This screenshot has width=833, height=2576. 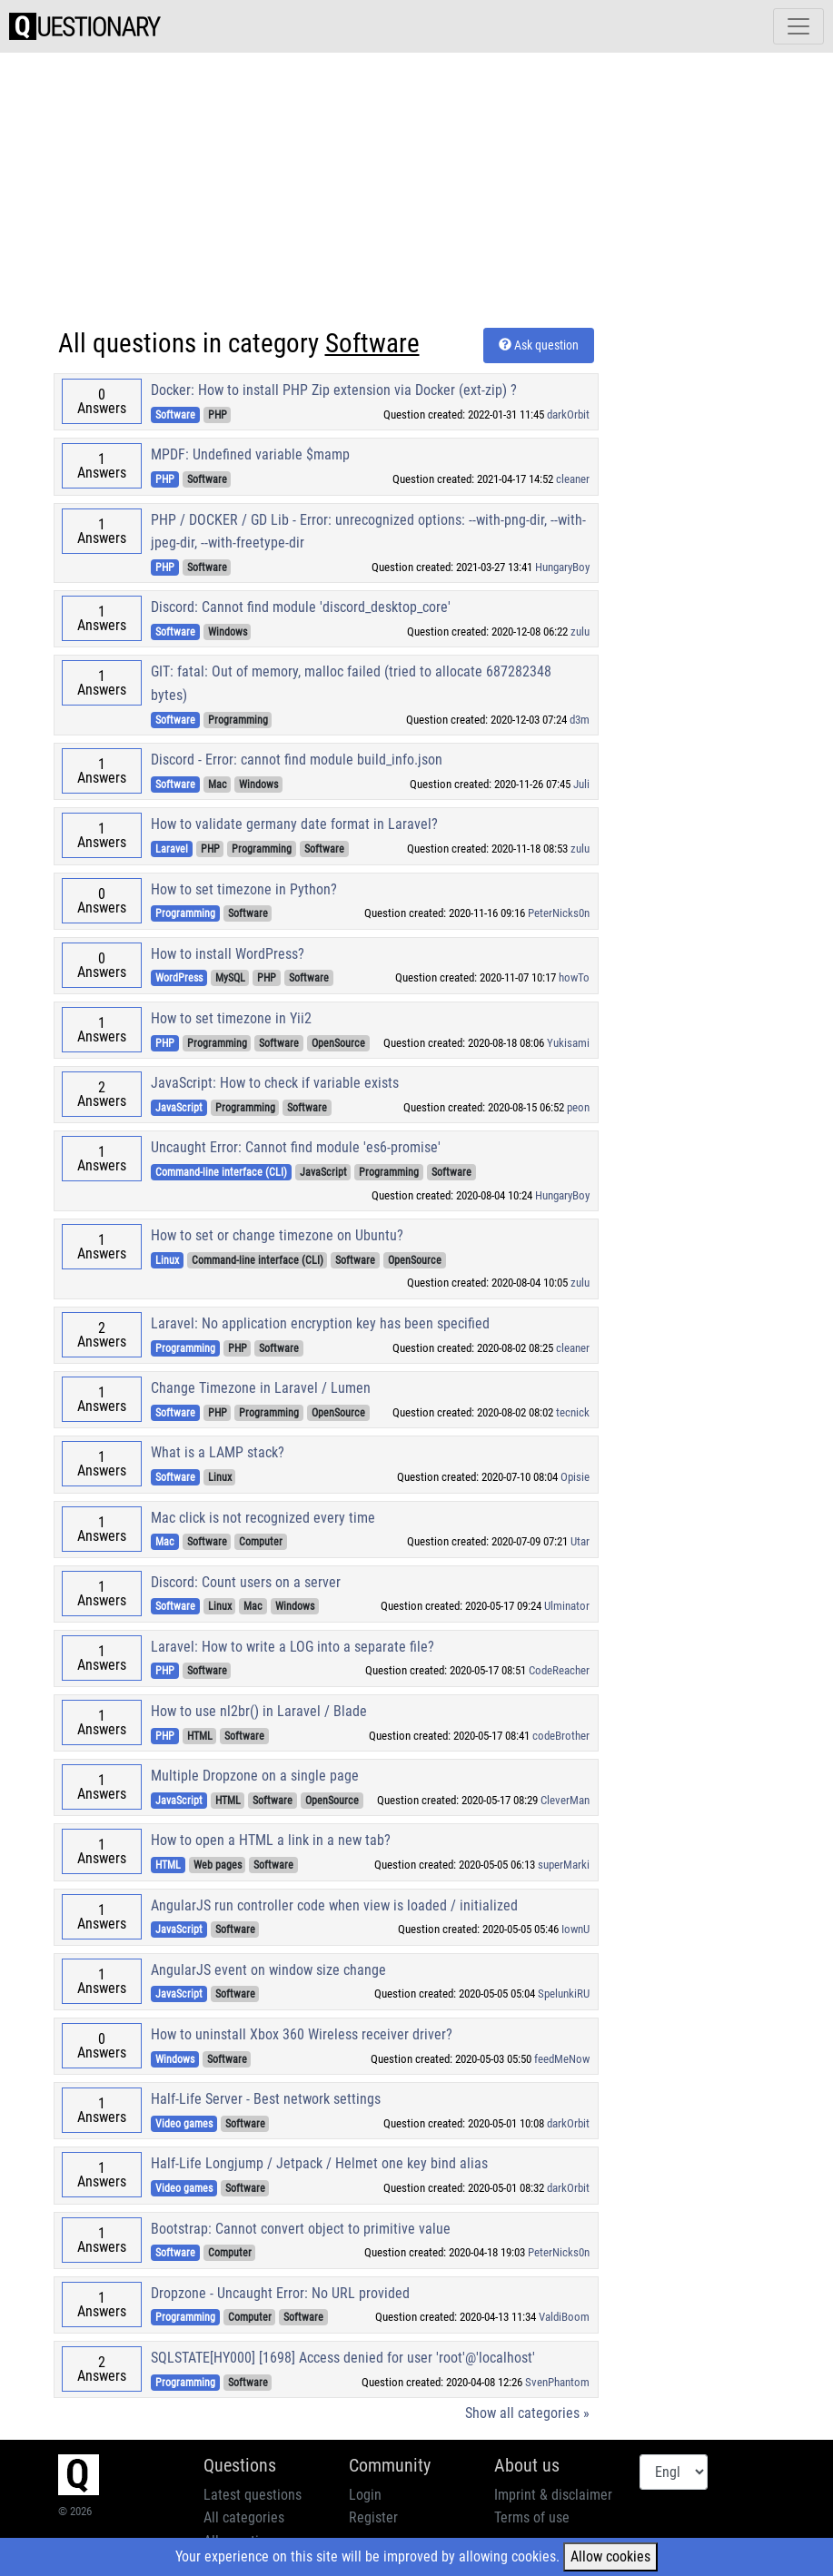 What do you see at coordinates (266, 2098) in the screenshot?
I see `Half-Life Server - Best network settings` at bounding box center [266, 2098].